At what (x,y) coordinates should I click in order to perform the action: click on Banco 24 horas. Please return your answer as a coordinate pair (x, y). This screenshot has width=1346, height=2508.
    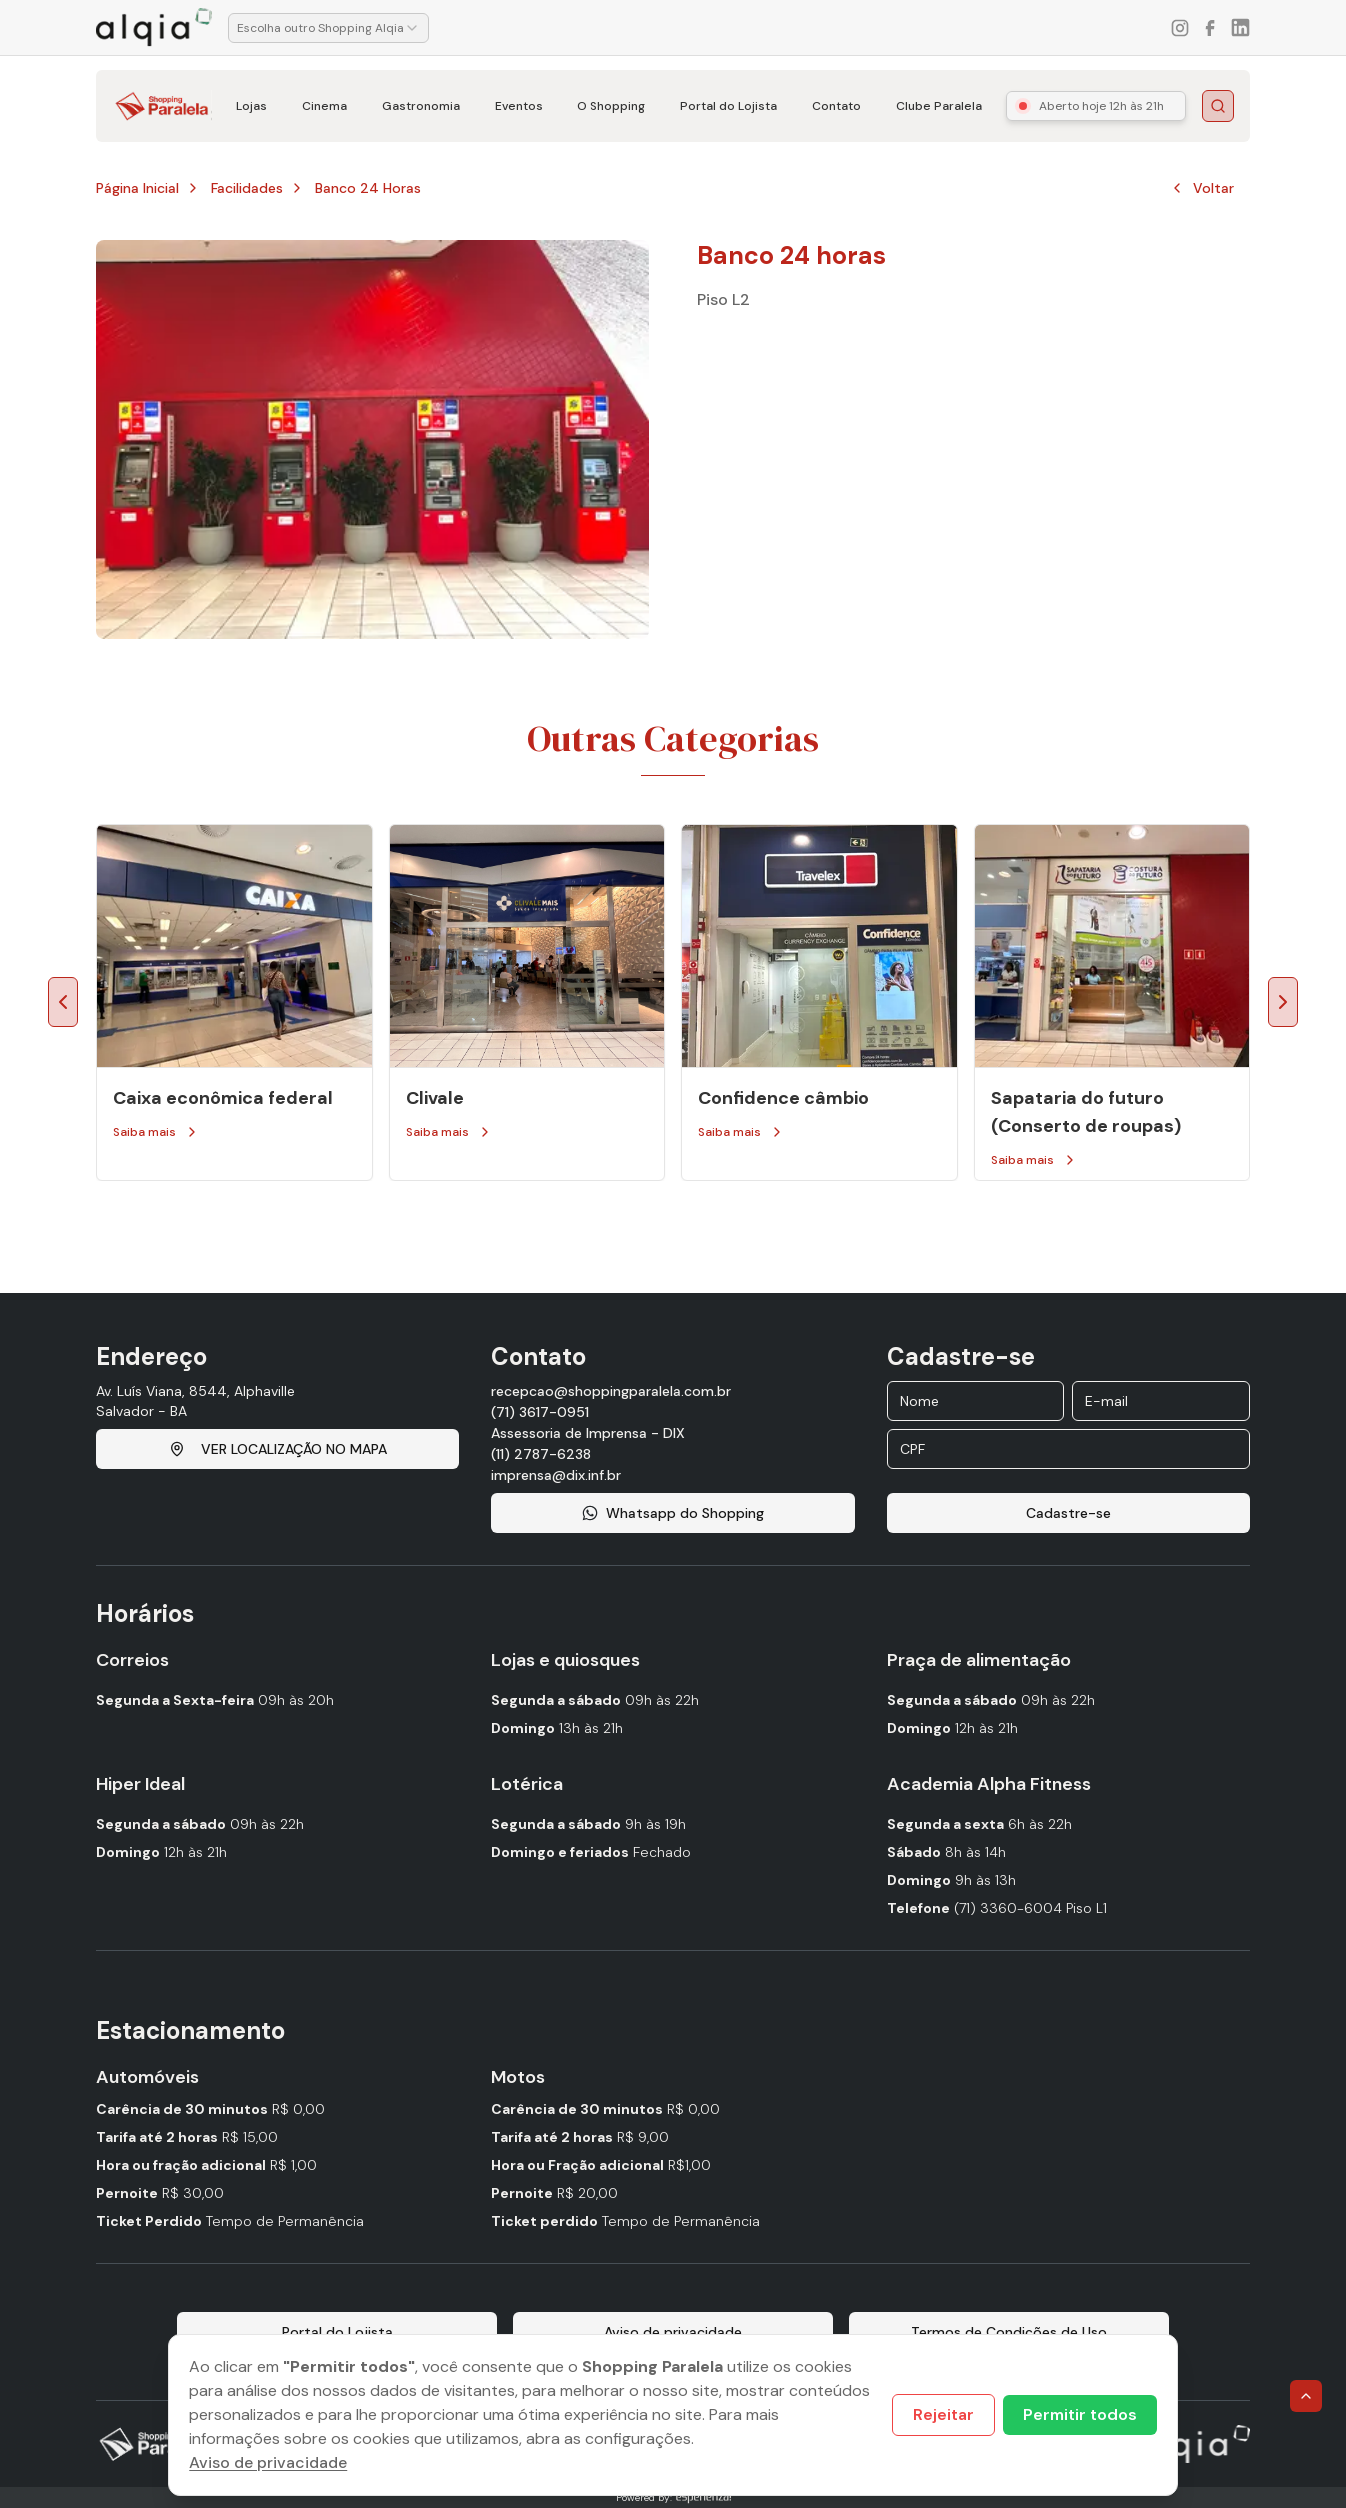
    Looking at the image, I should click on (368, 188).